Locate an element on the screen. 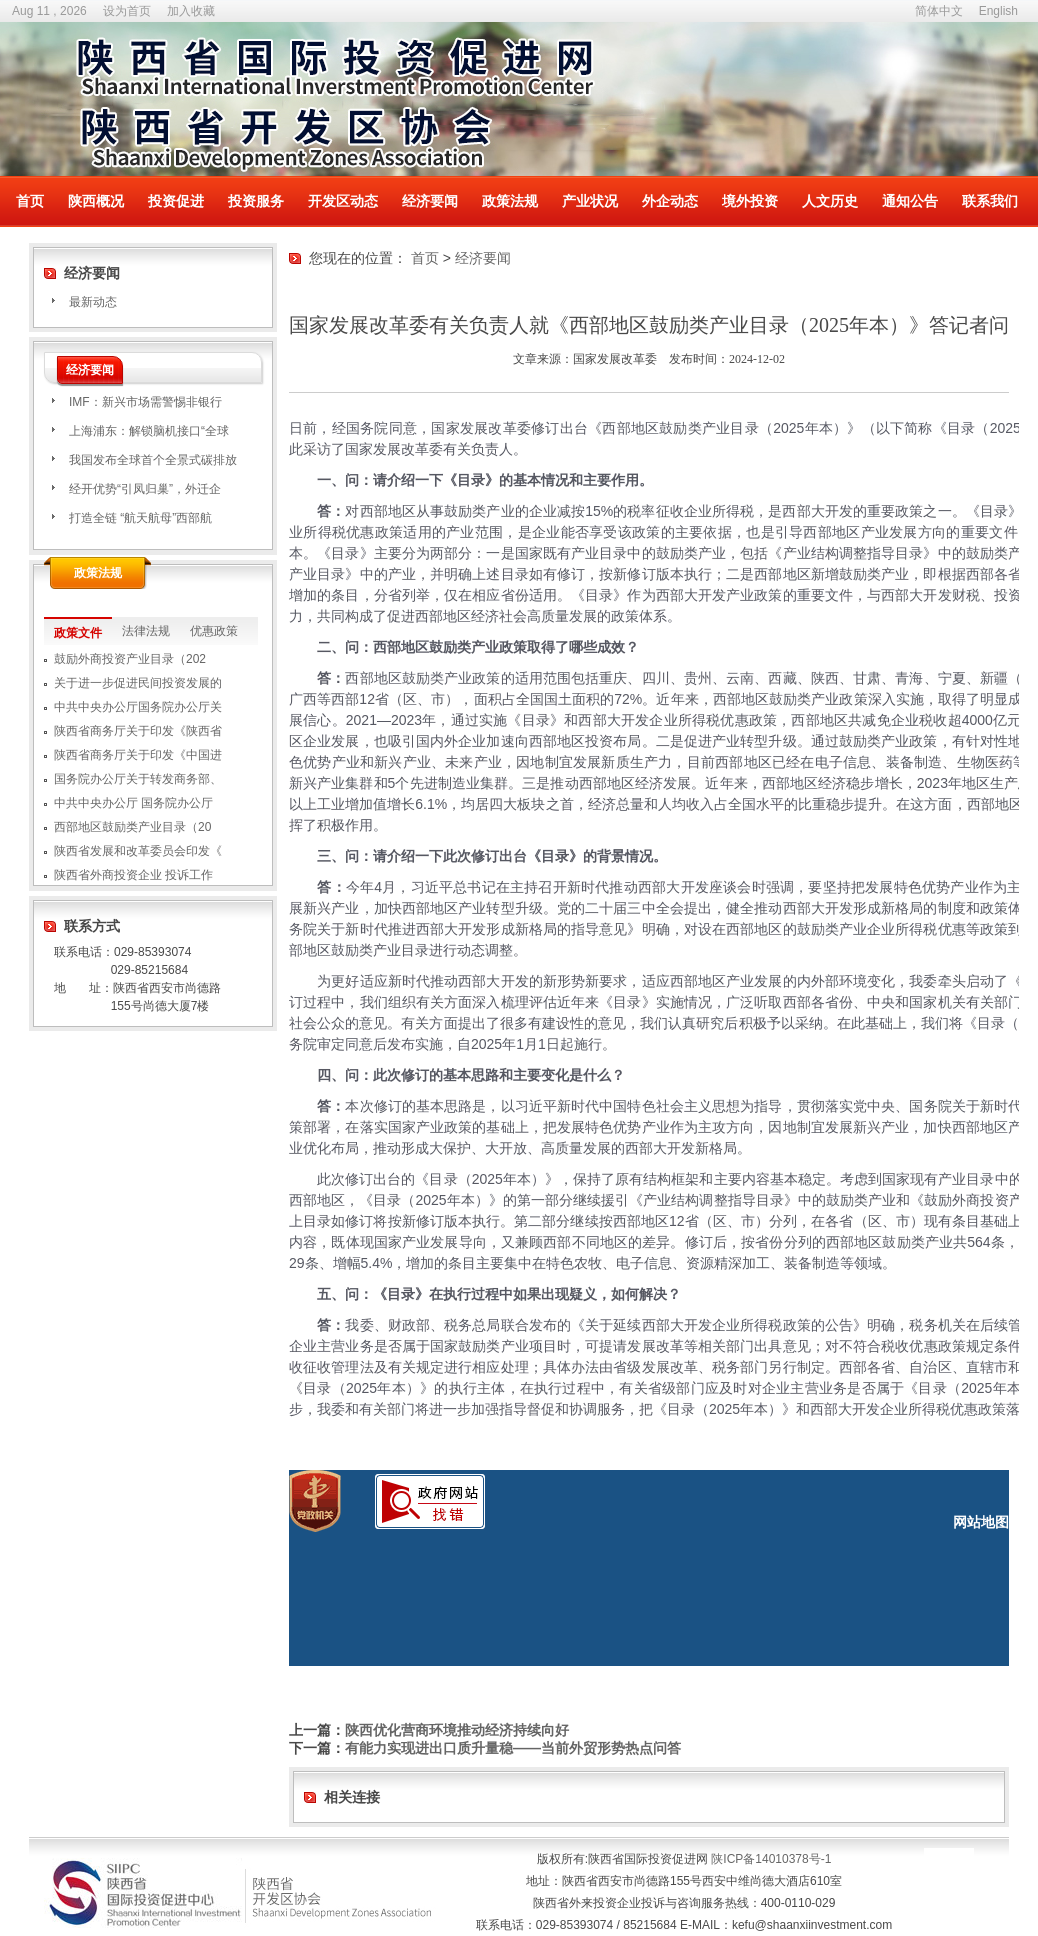 The height and width of the screenshot is (1936, 1038). 经济要闻 is located at coordinates (430, 201).